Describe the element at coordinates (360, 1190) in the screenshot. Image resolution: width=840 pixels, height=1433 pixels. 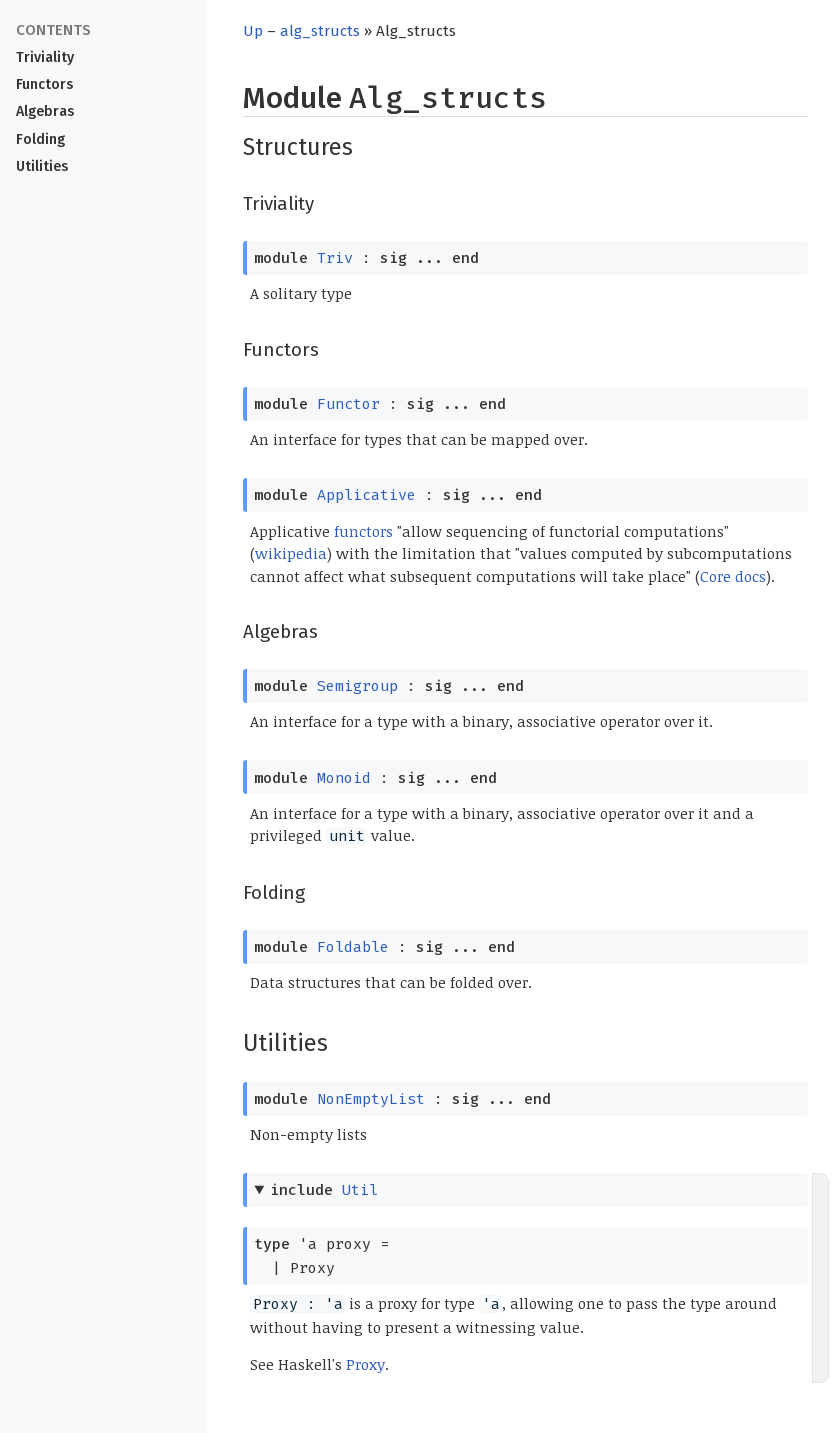
I see `Util` at that location.